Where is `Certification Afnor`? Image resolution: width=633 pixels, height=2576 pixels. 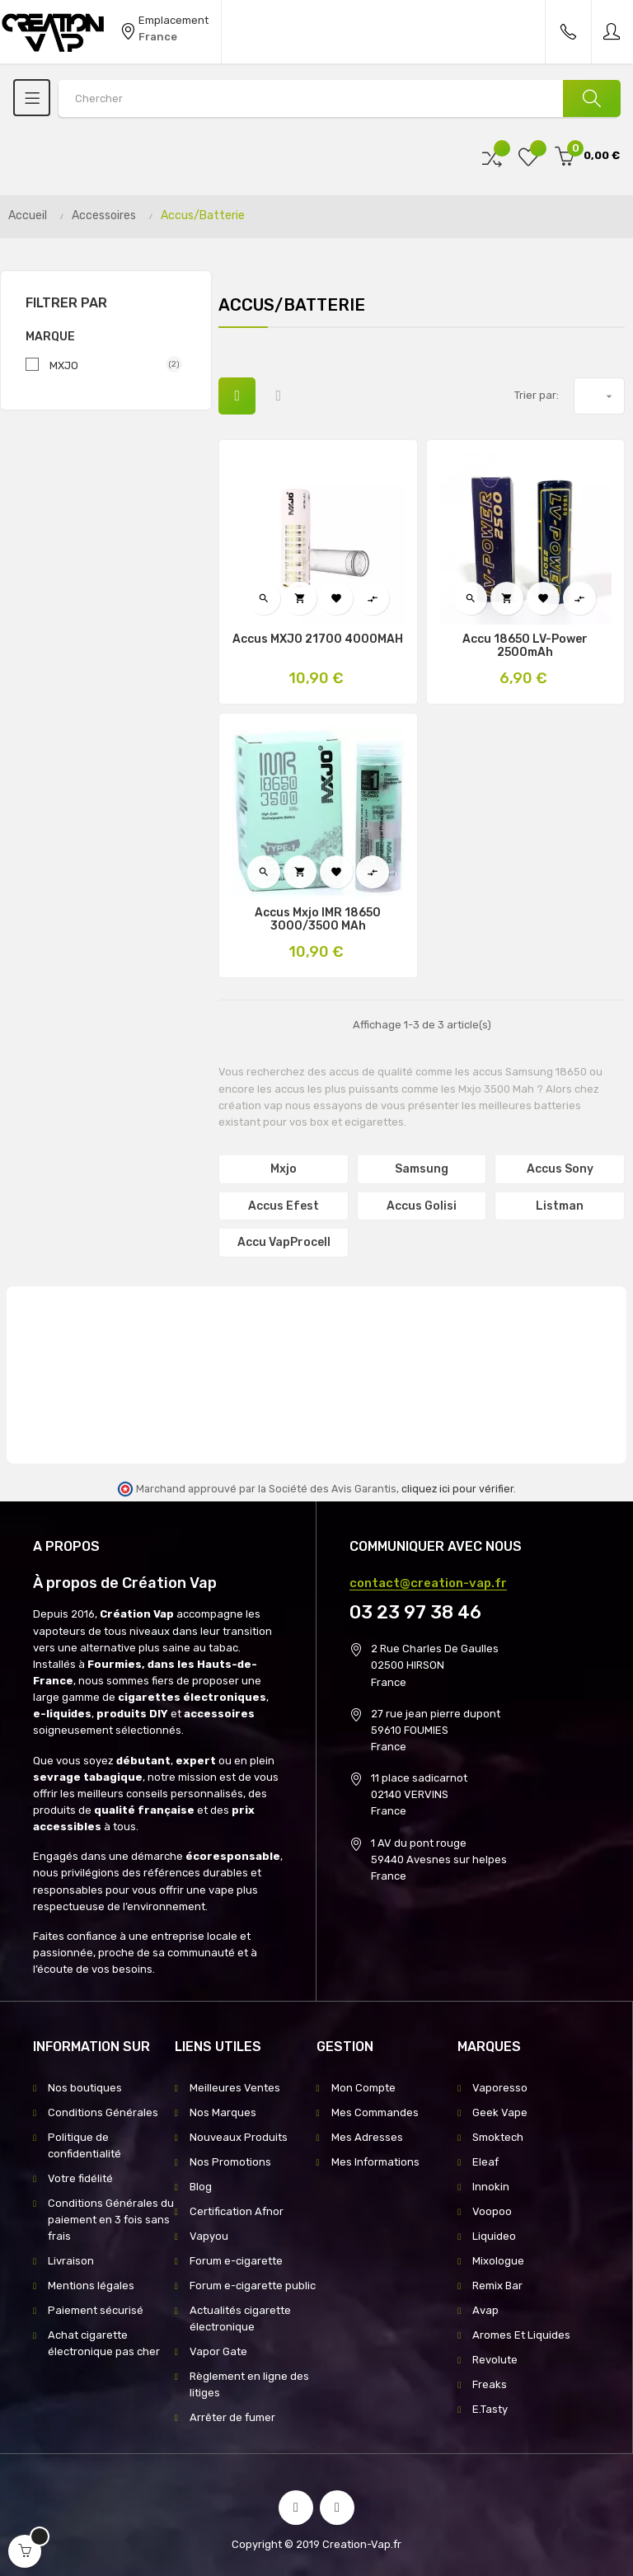 Certification Afnor is located at coordinates (237, 2211).